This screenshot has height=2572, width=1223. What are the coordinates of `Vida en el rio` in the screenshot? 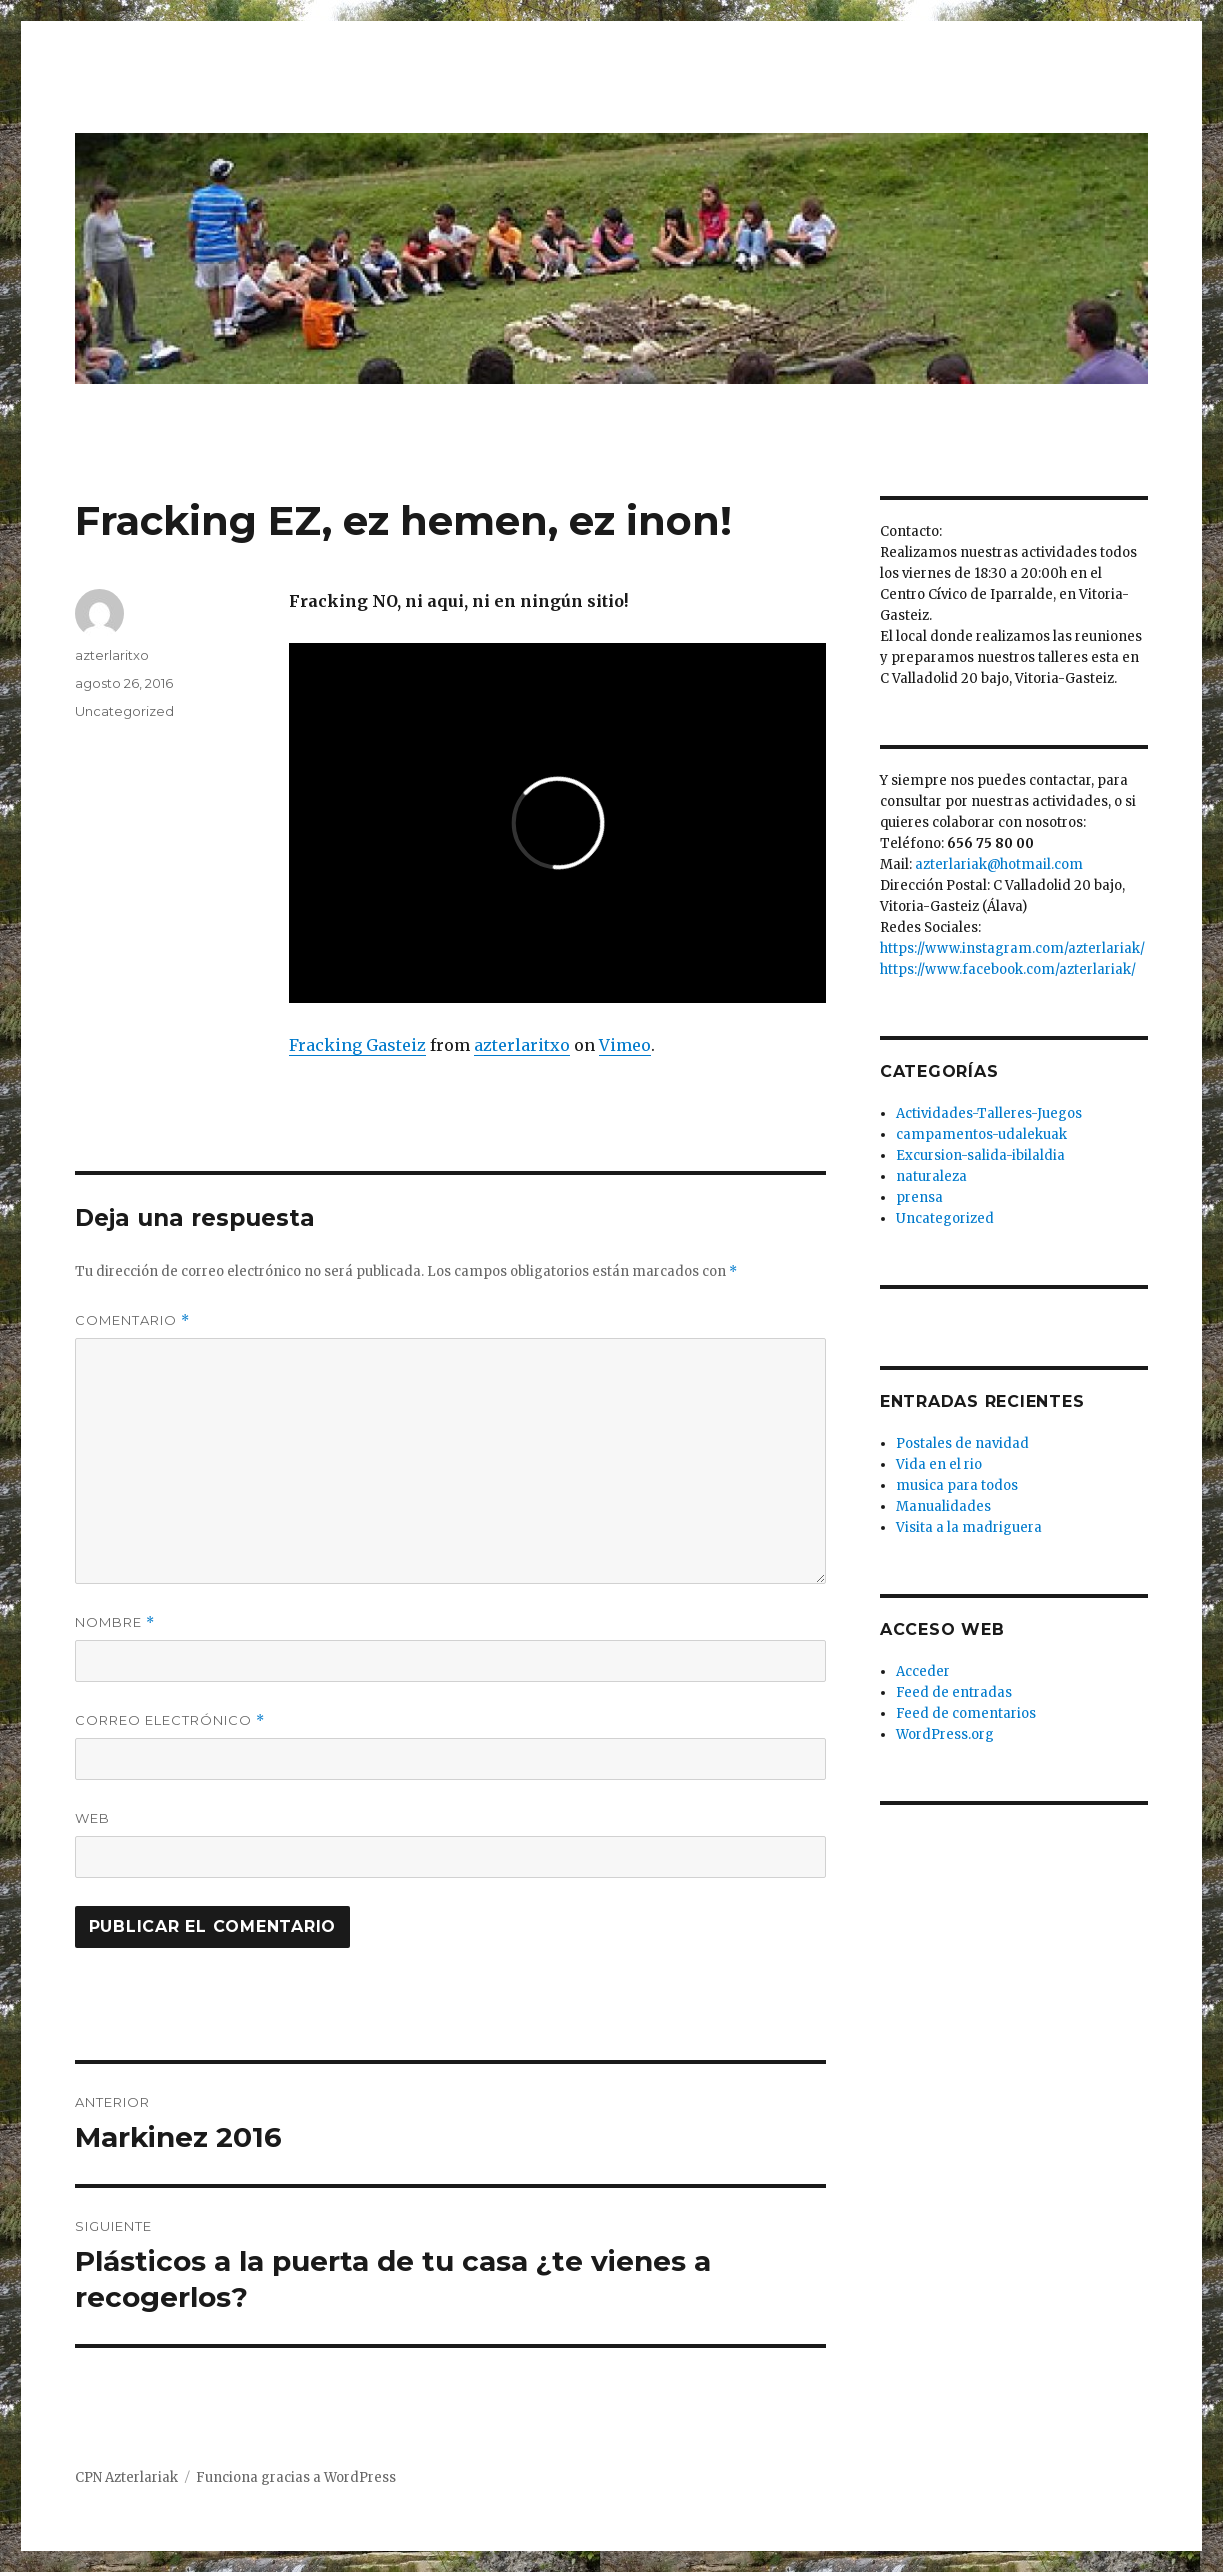 It's located at (939, 1464).